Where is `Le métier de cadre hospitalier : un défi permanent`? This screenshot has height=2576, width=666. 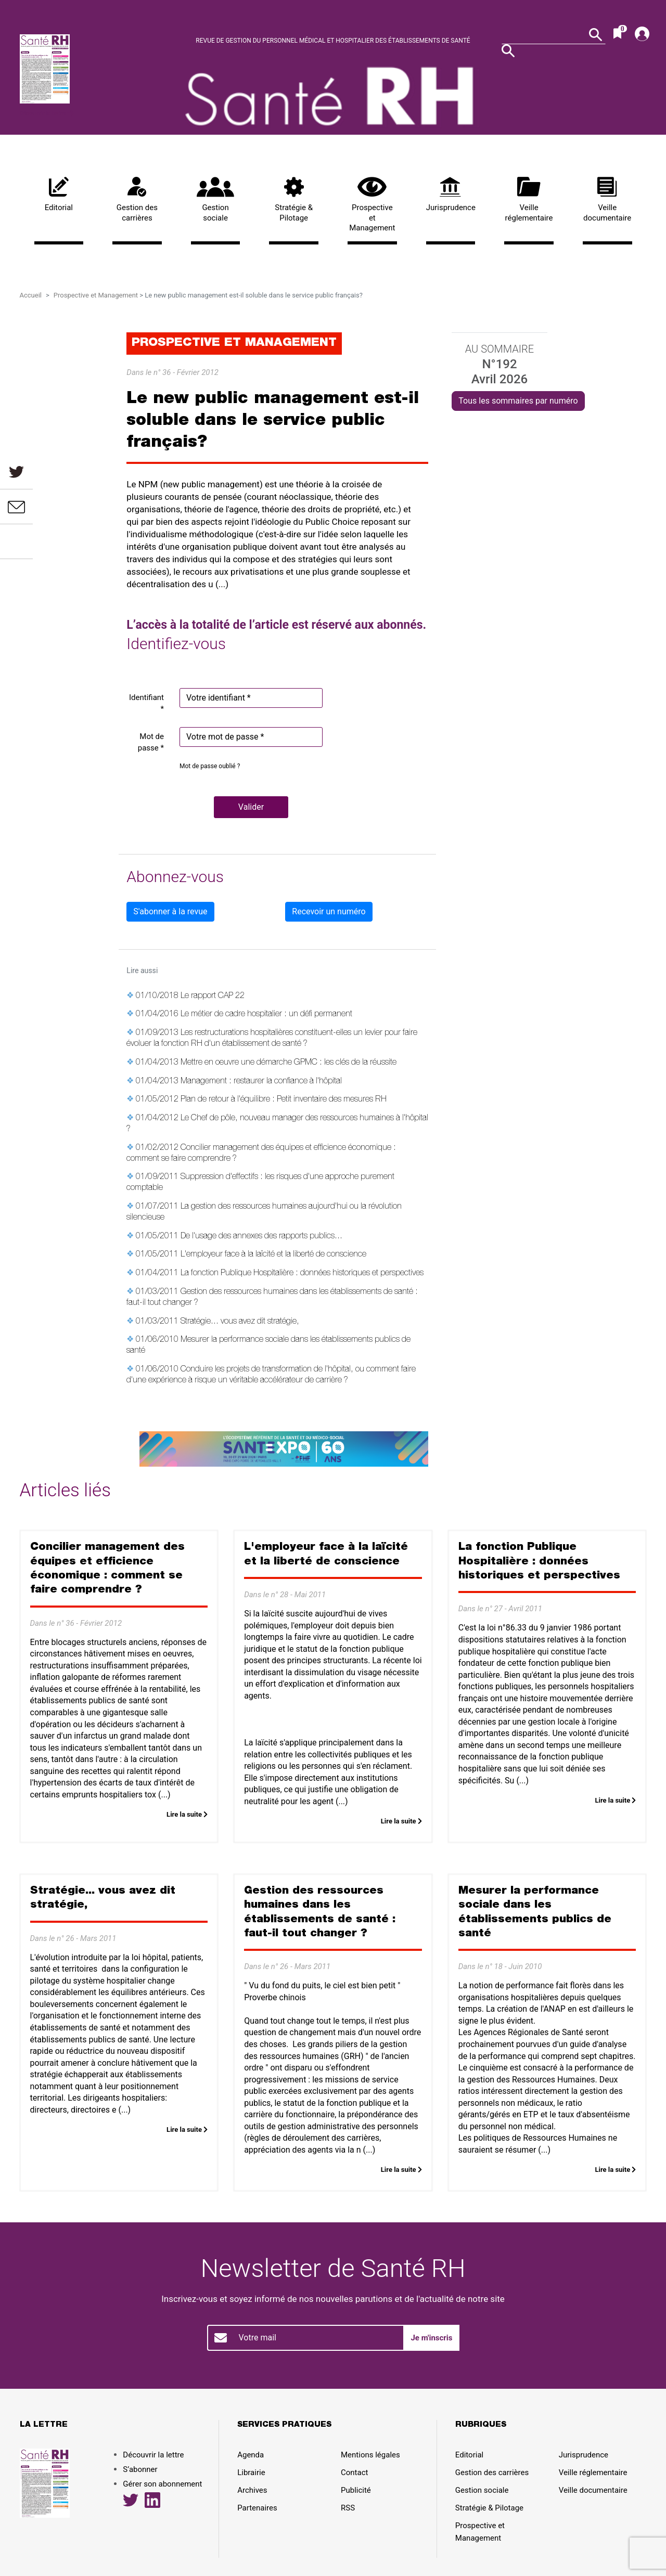
Le métier de cadre hospitalier : un défi permanent is located at coordinates (266, 1015).